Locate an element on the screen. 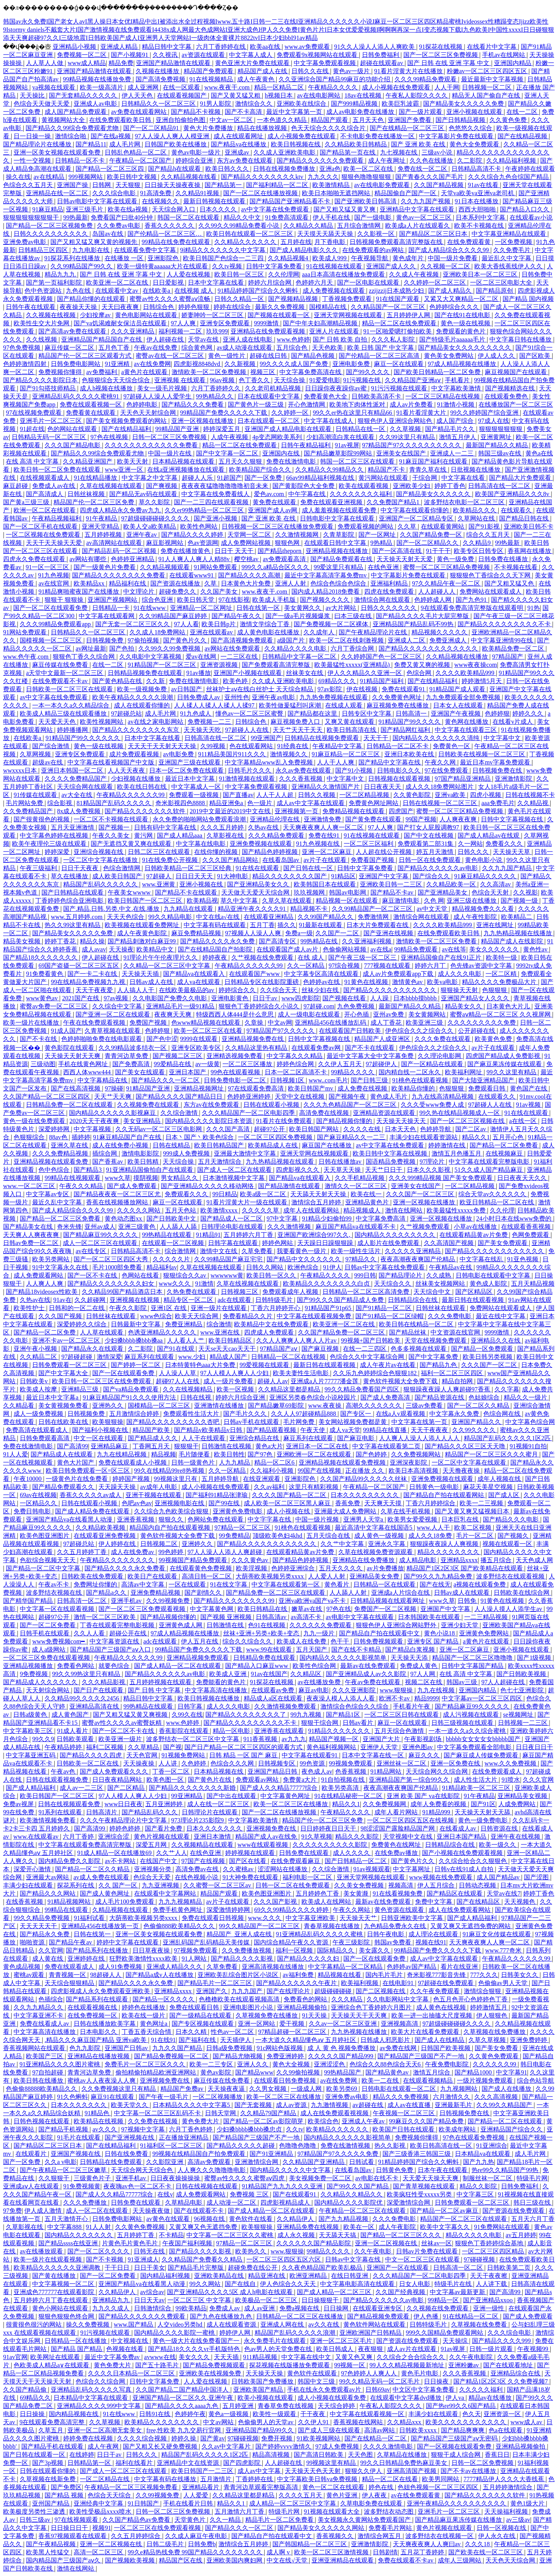 The height and width of the screenshot is (2576, 558). 日日夜夜精品网站 is located at coordinates (117, 1779).